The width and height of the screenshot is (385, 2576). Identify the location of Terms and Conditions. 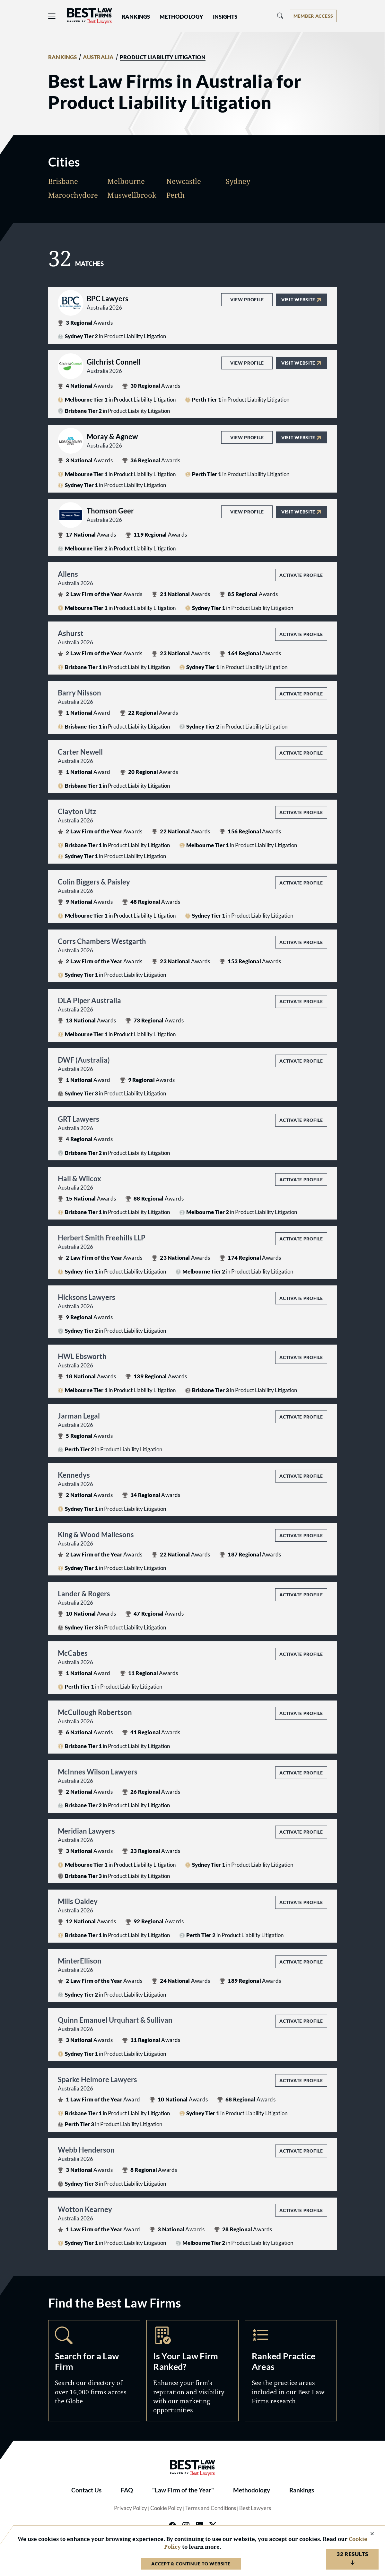
(210, 2508).